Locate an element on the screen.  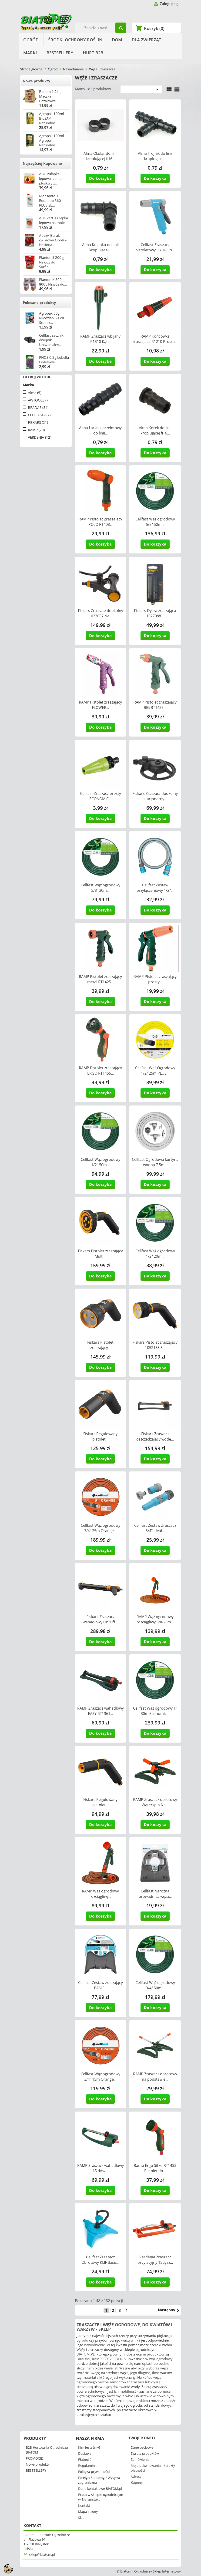
Cellfast Wąż ogrodowy 1" 30m Economic... is located at coordinates (155, 1711).